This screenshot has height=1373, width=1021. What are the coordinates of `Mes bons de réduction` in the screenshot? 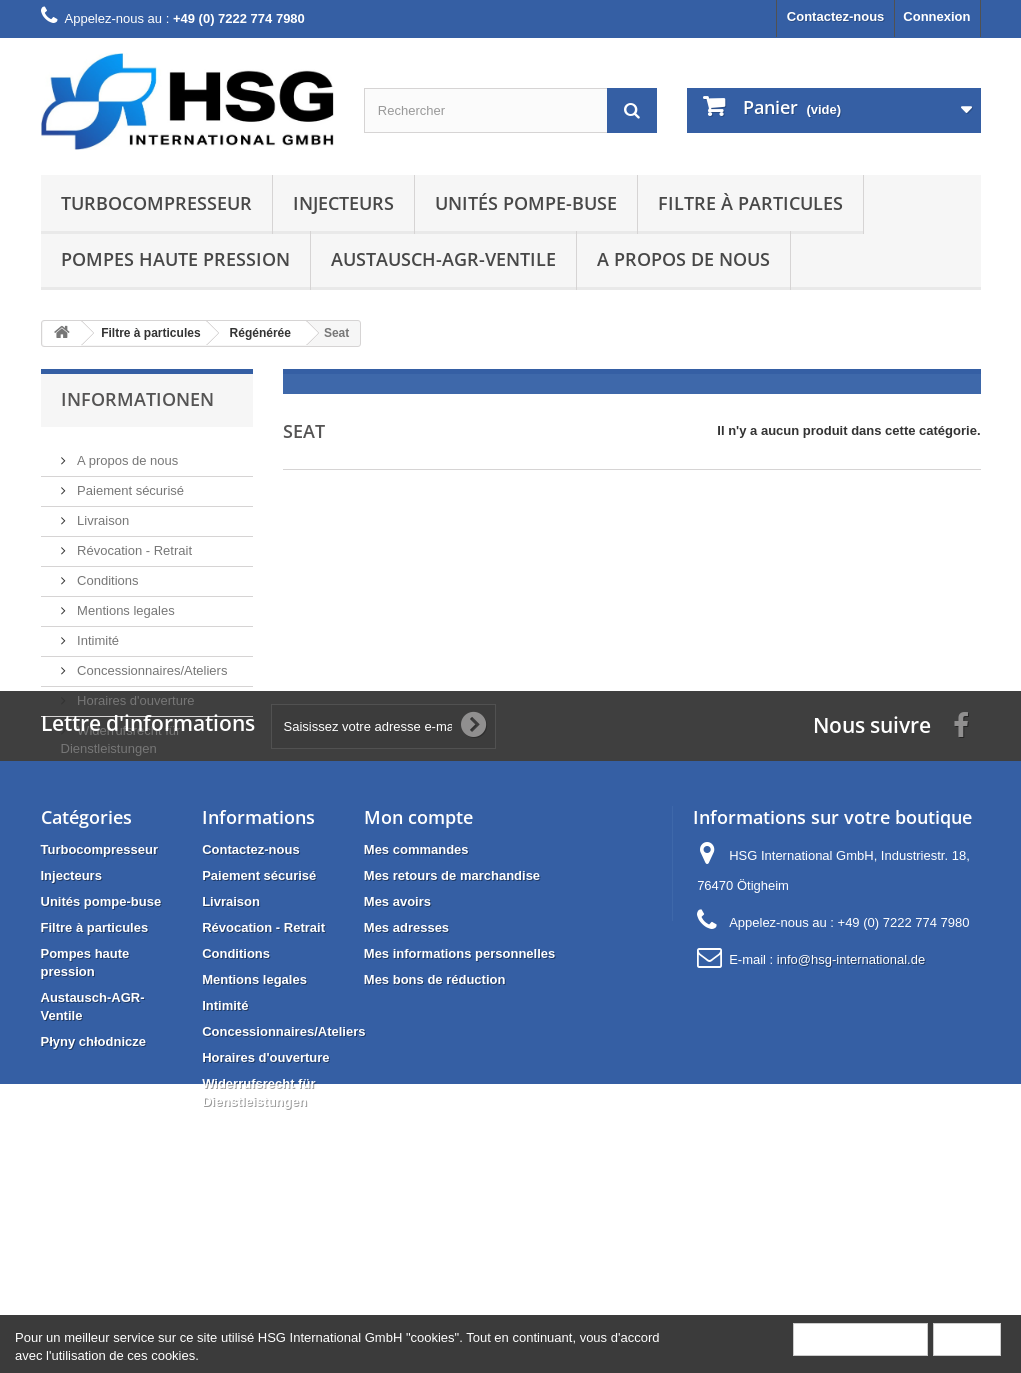 It's located at (435, 1124).